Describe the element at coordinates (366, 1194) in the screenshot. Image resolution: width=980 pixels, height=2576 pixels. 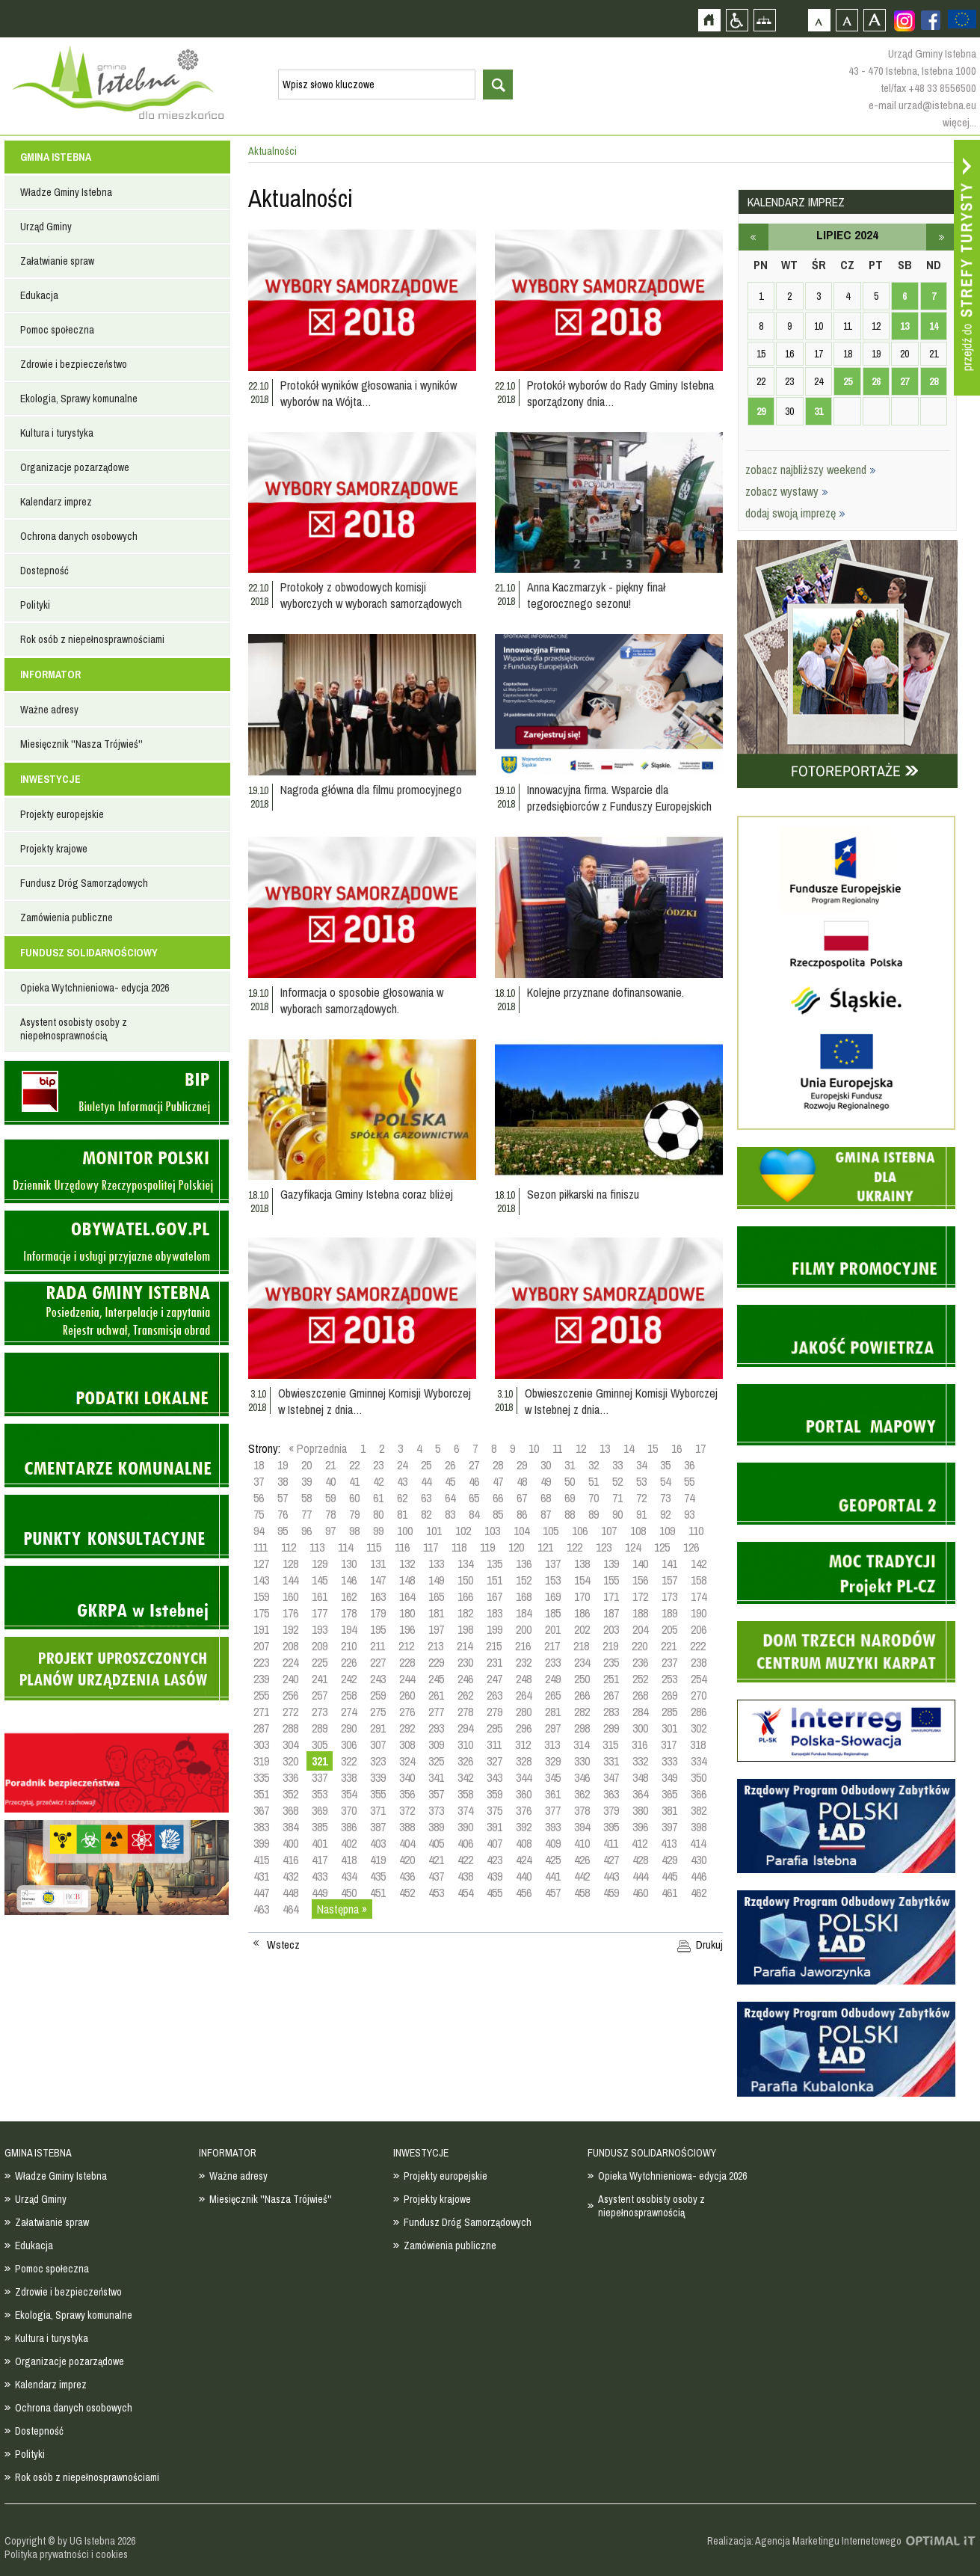
I see `Gazyfikacja Gminy Istebna coraz bliżej` at that location.